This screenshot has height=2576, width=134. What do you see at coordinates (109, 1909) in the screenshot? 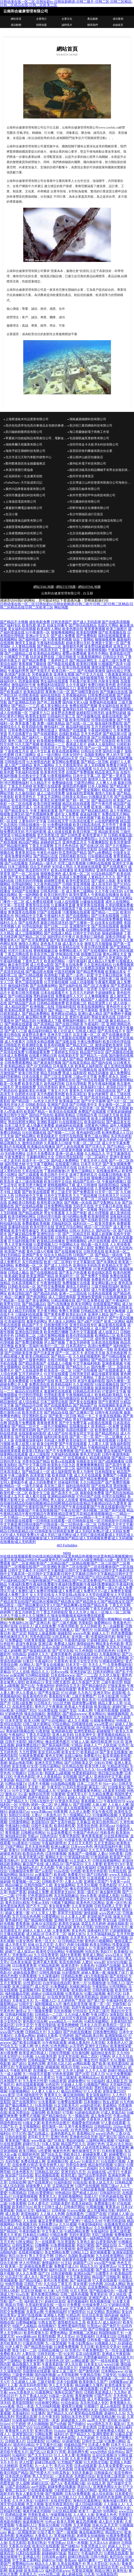
I see `老湿机午夜网` at bounding box center [109, 1909].